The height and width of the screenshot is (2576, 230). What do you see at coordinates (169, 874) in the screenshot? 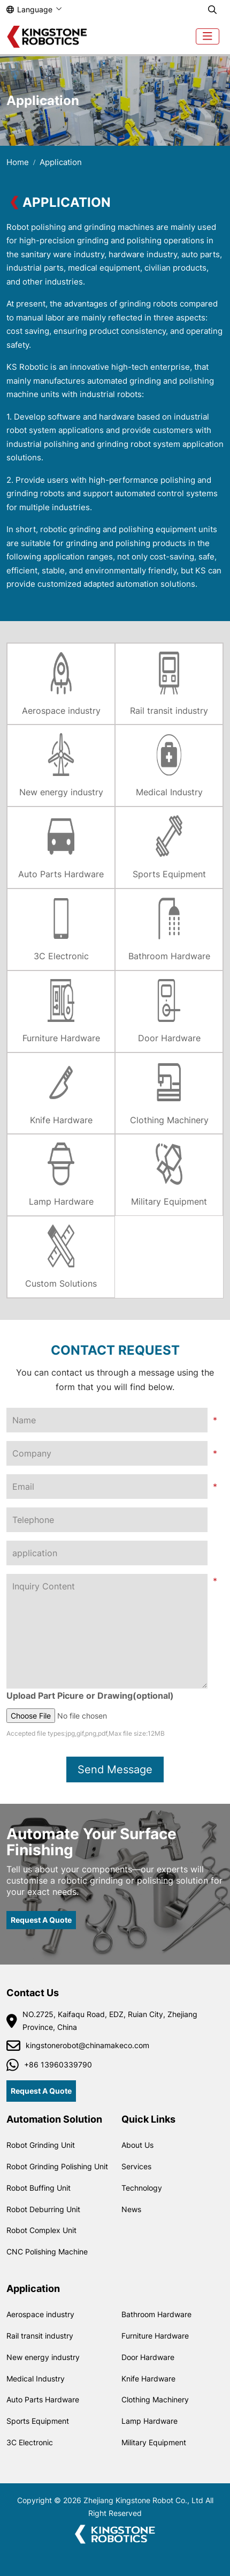
I see `Sports Equipment` at bounding box center [169, 874].